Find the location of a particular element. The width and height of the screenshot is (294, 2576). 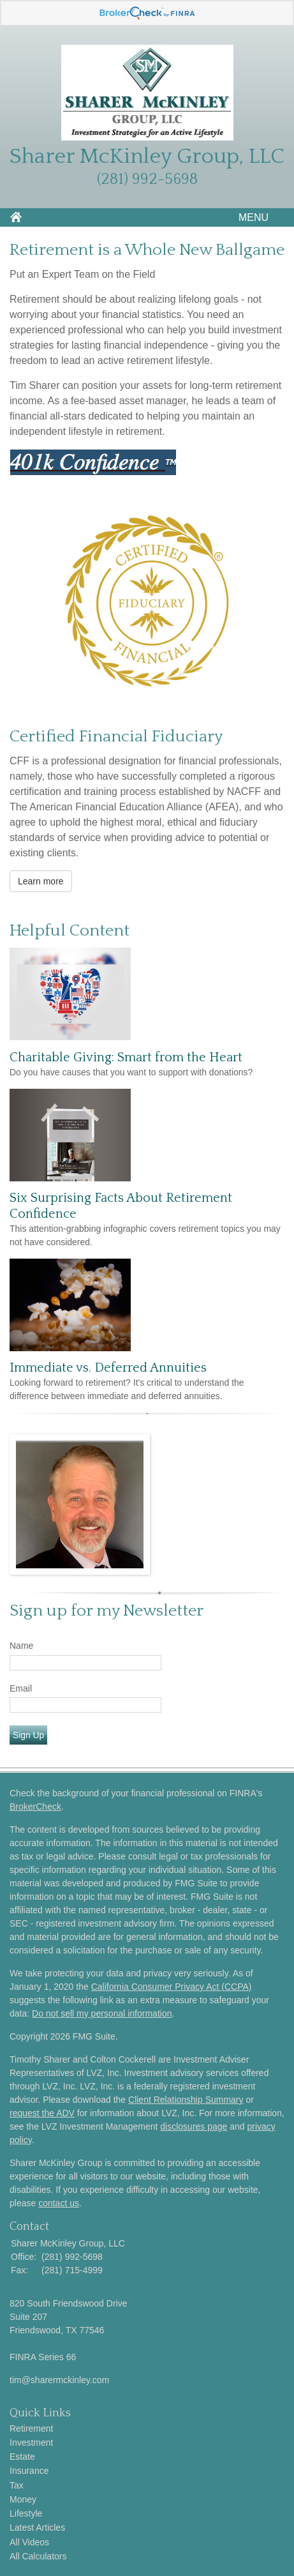

All Calculators is located at coordinates (38, 2556).